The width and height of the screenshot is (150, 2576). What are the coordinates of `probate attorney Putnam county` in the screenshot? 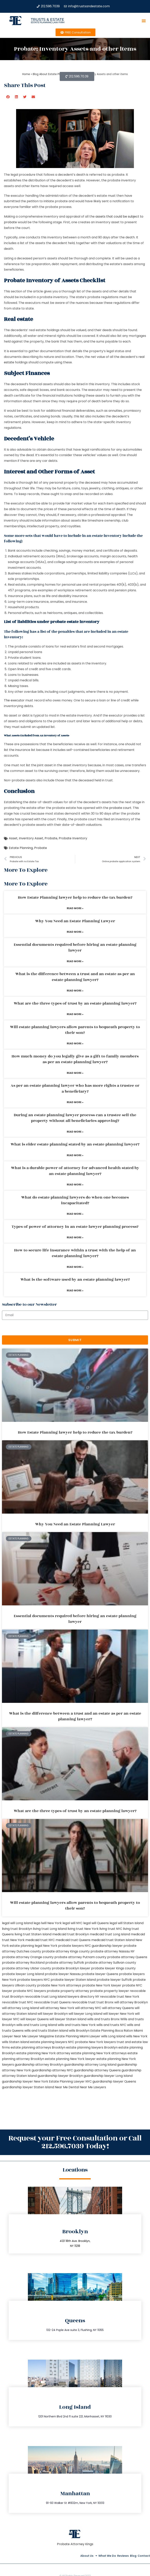 It's located at (80, 1957).